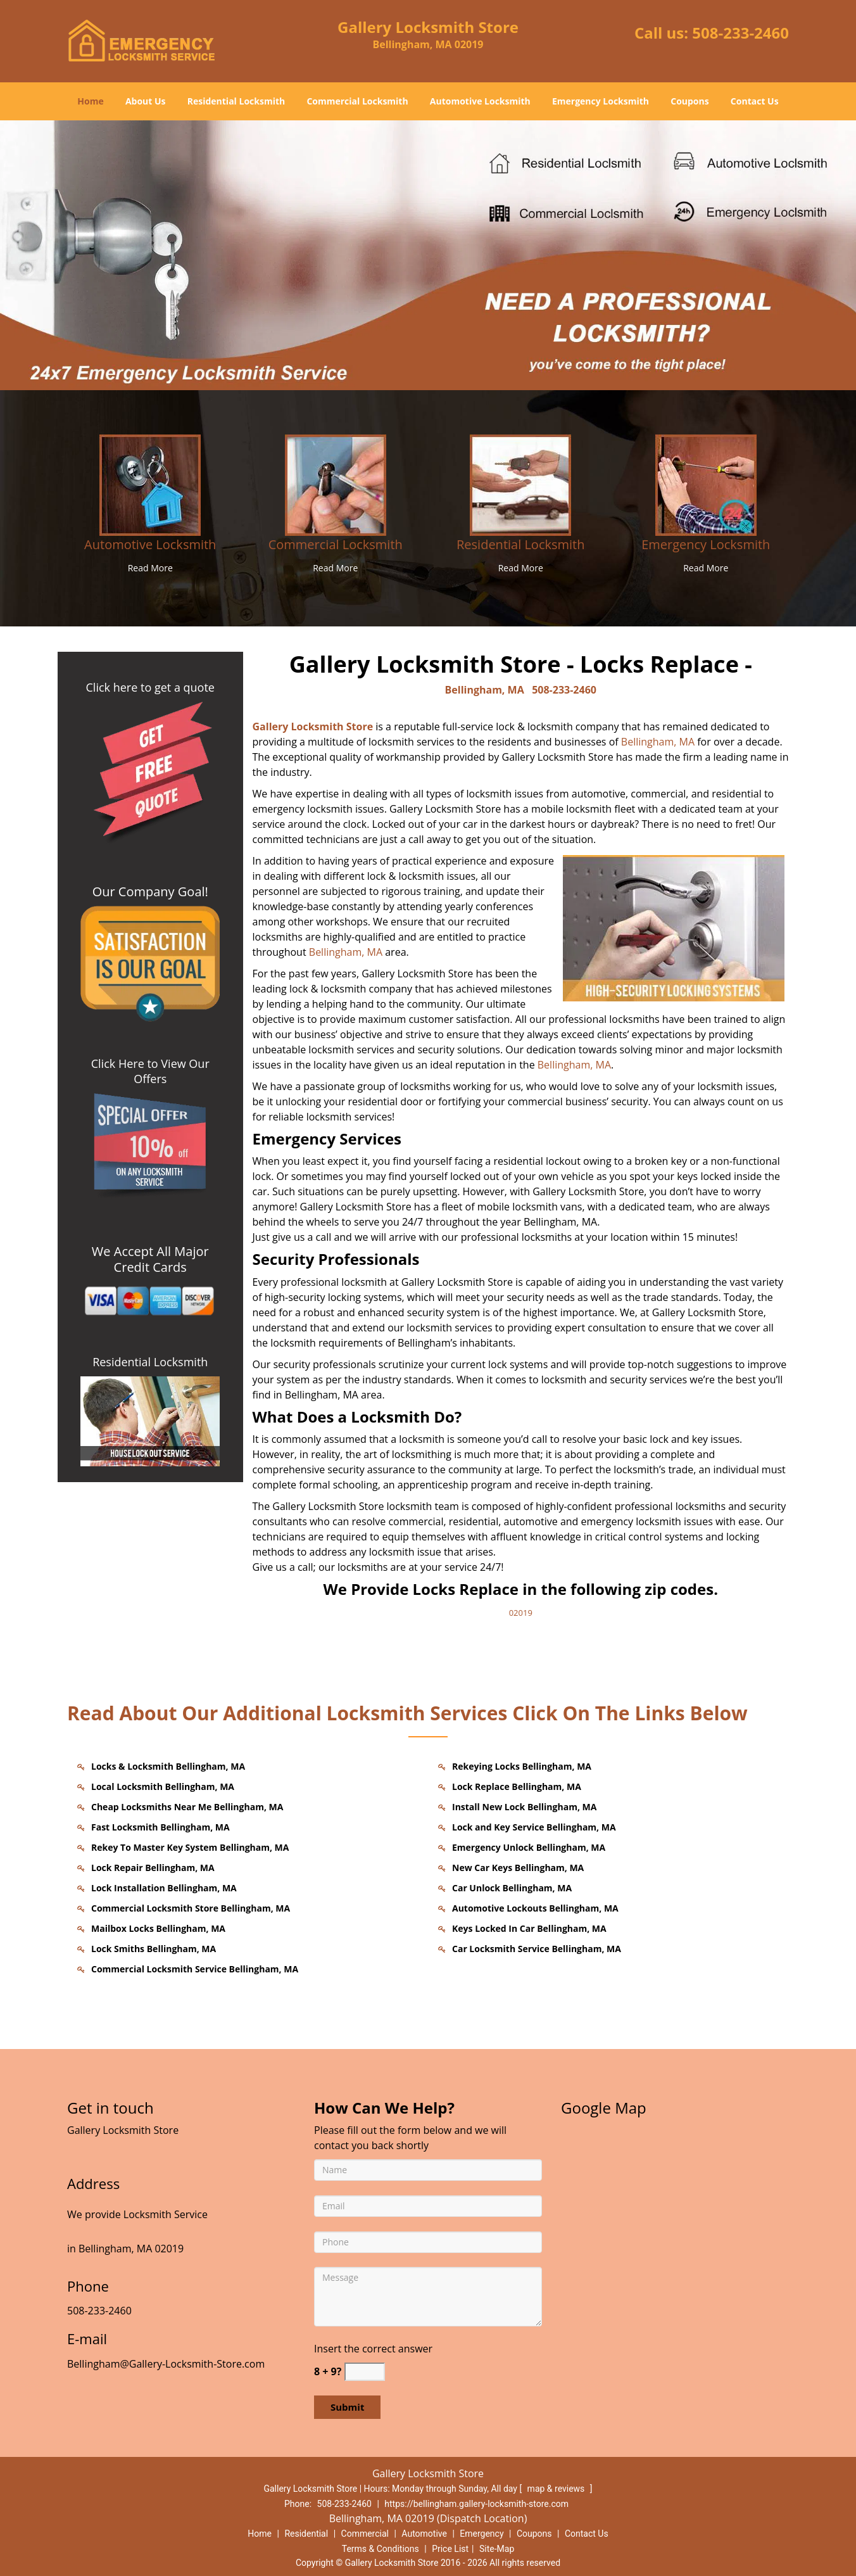  What do you see at coordinates (481, 2533) in the screenshot?
I see `Emergency` at bounding box center [481, 2533].